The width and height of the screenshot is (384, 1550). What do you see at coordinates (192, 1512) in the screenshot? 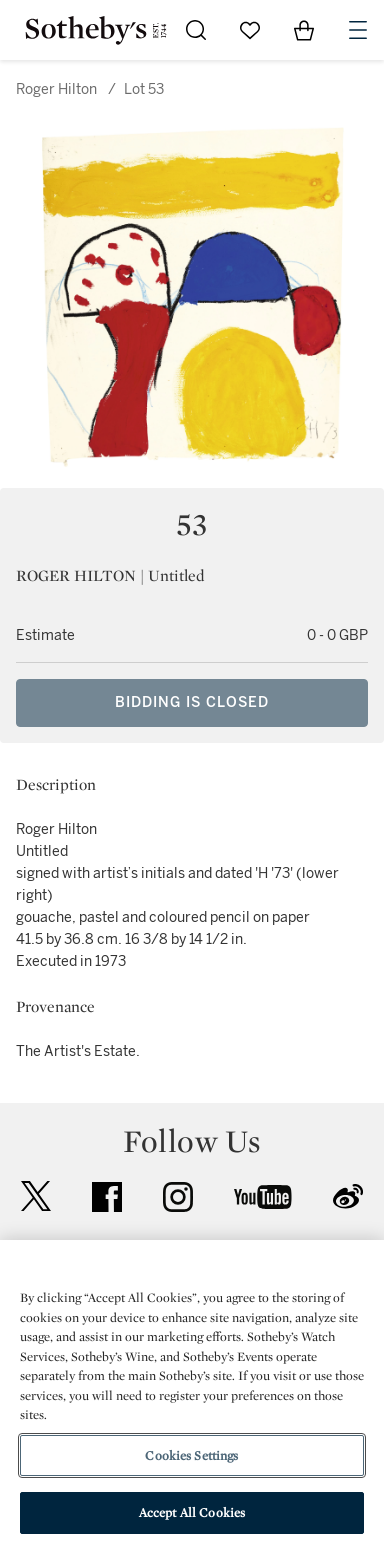
I see `Accept All Cookies` at bounding box center [192, 1512].